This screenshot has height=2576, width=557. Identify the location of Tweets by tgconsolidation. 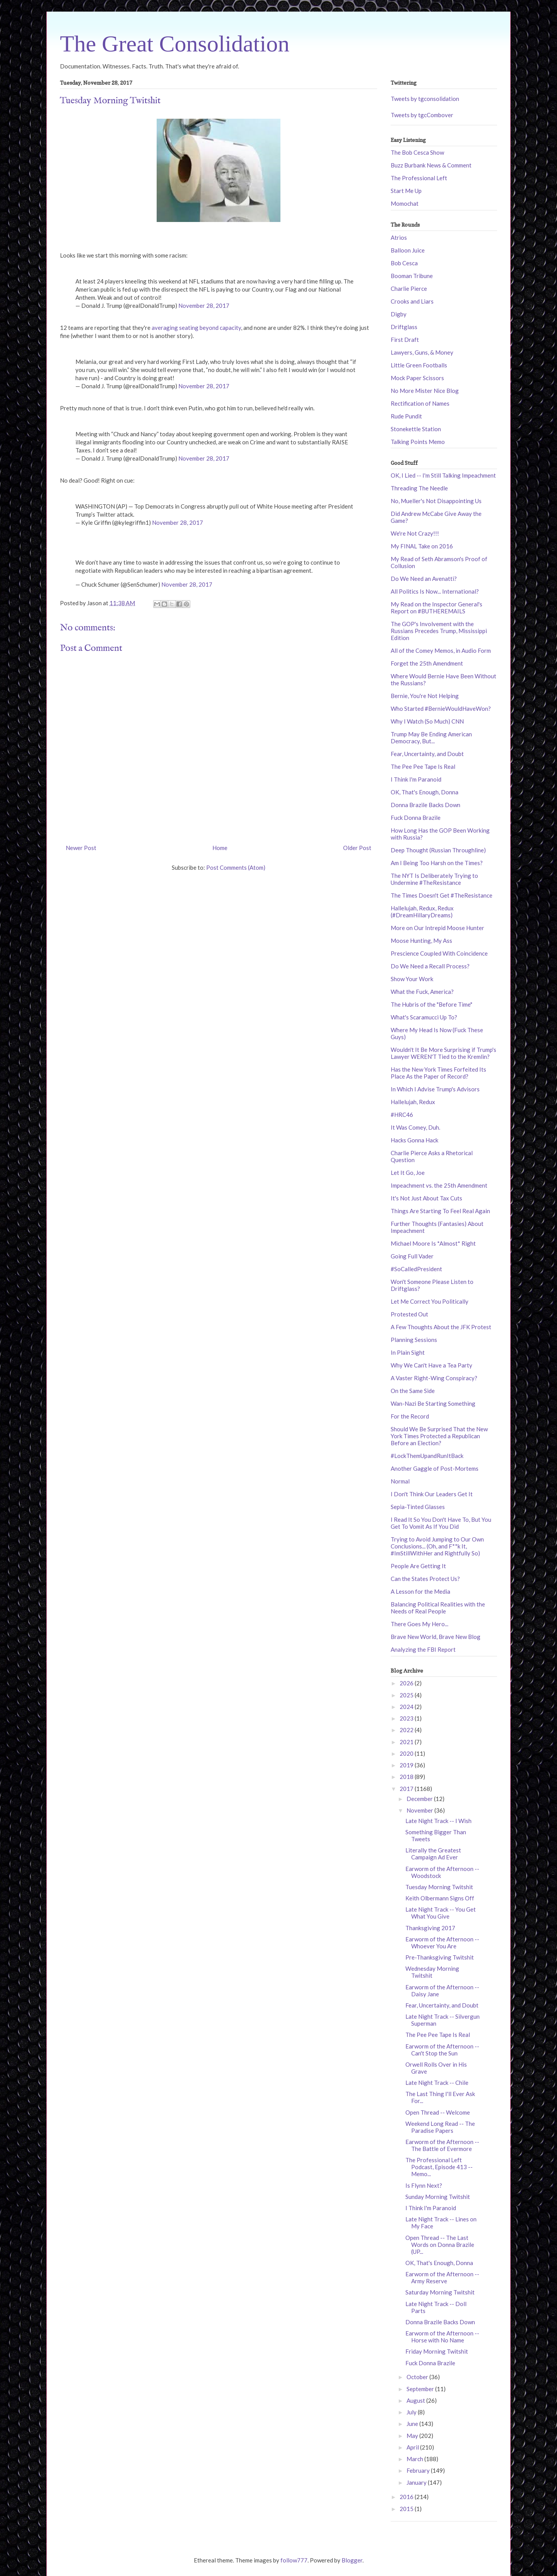
(425, 98).